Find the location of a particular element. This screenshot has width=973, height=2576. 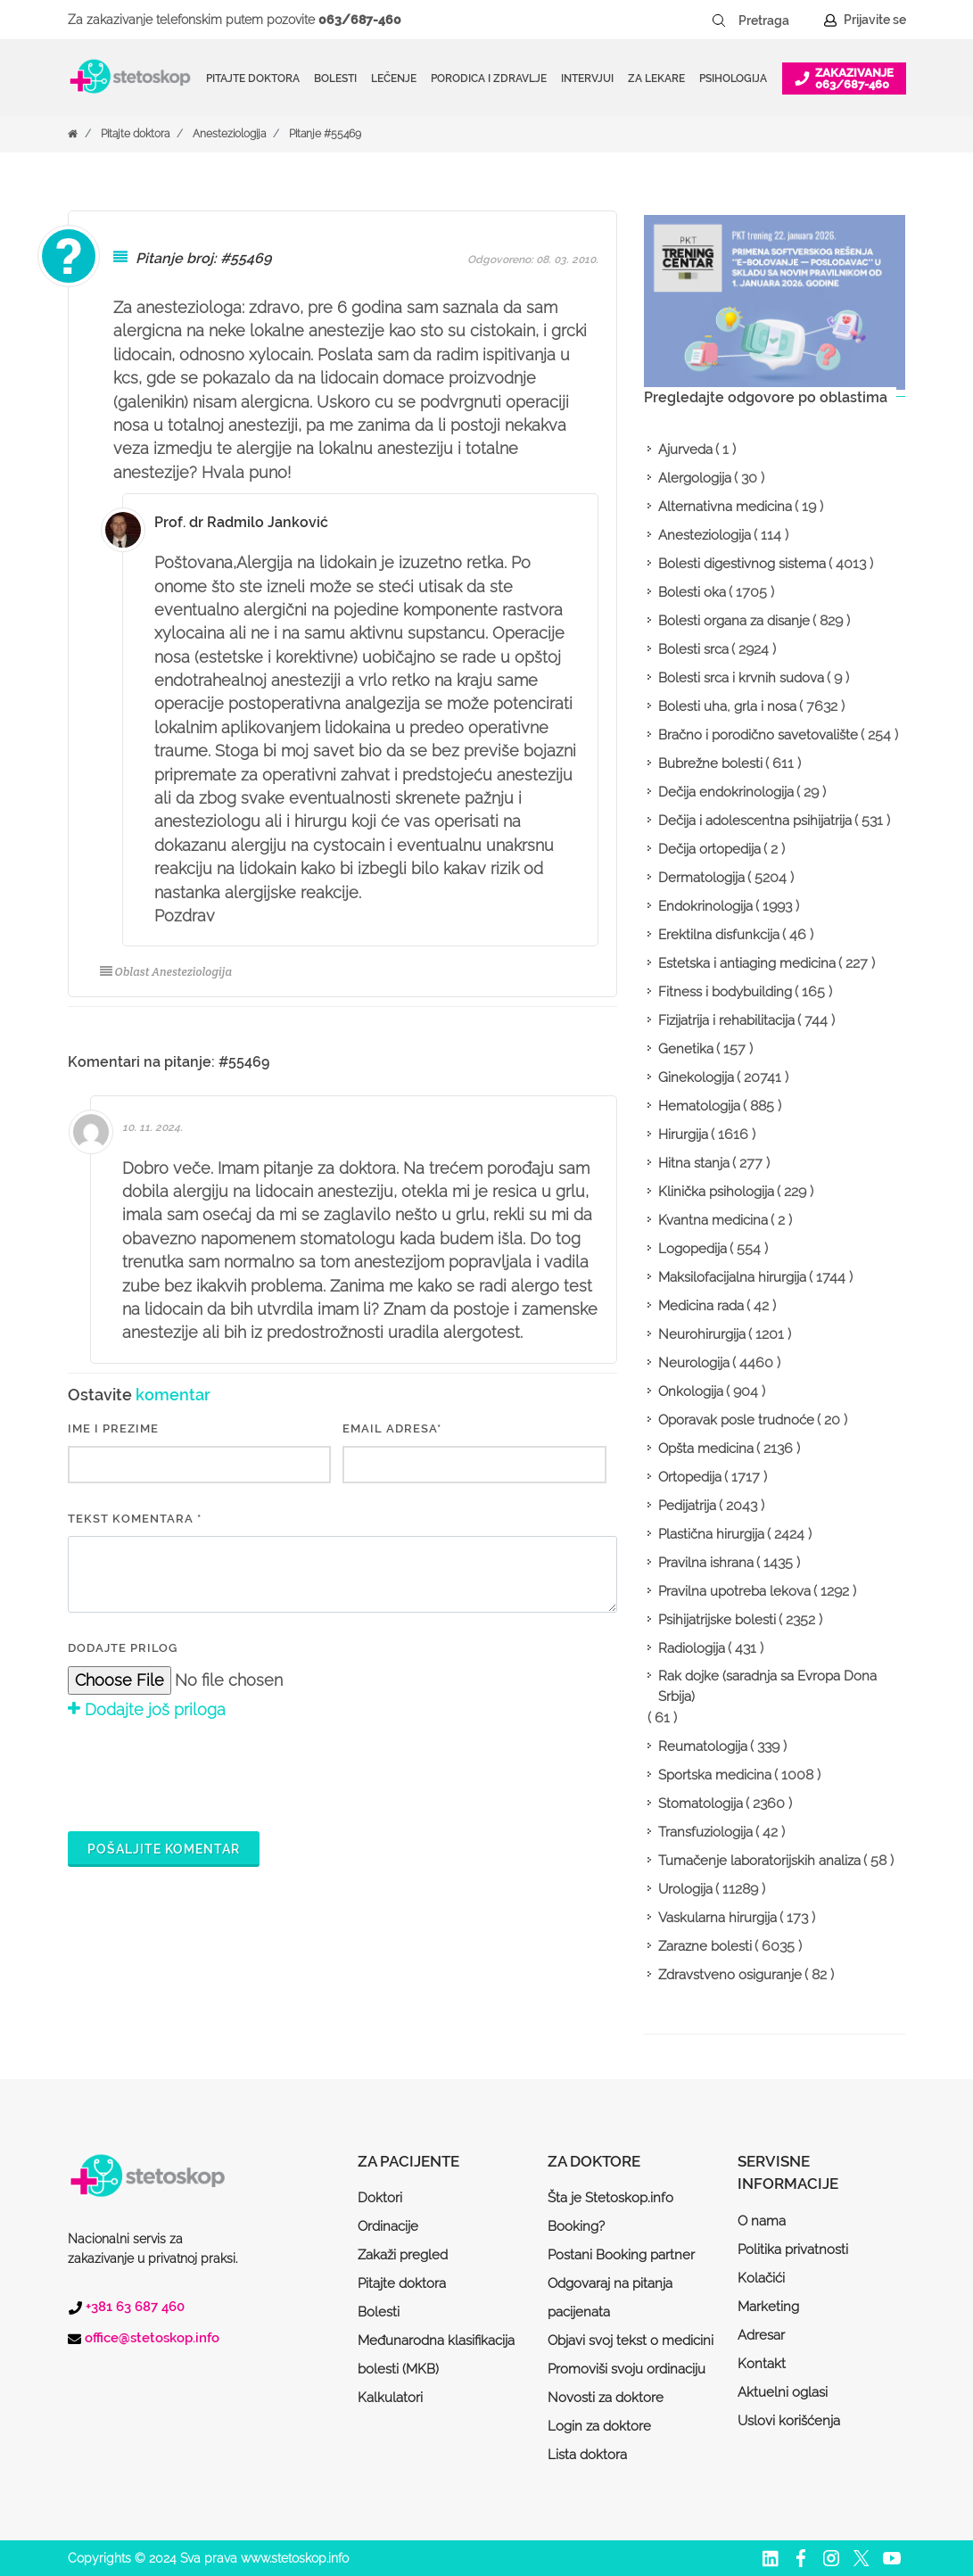

Dermatologija is located at coordinates (701, 878).